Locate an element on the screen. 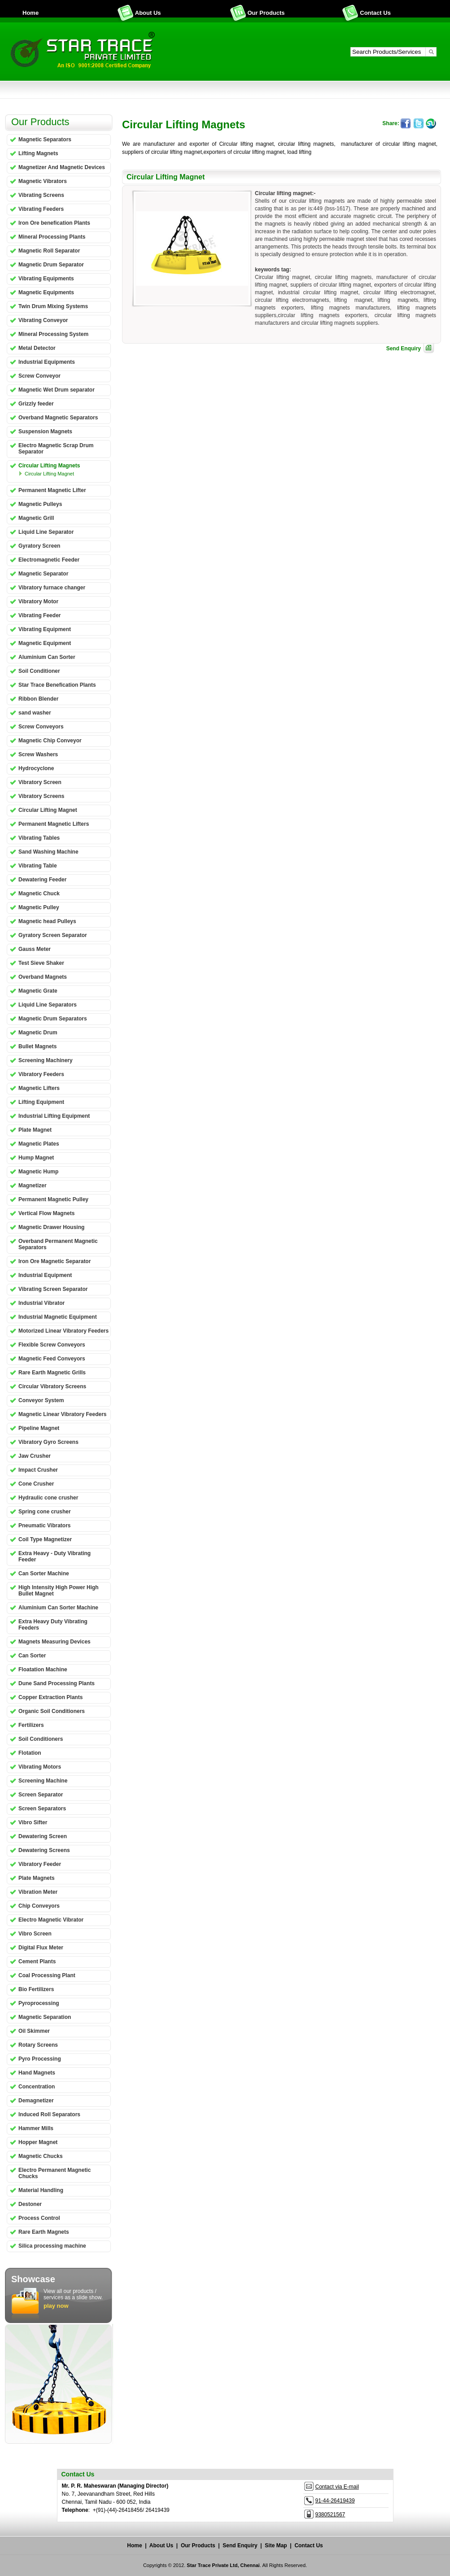 Image resolution: width=450 pixels, height=2576 pixels. Vibrating Conveyor is located at coordinates (43, 320).